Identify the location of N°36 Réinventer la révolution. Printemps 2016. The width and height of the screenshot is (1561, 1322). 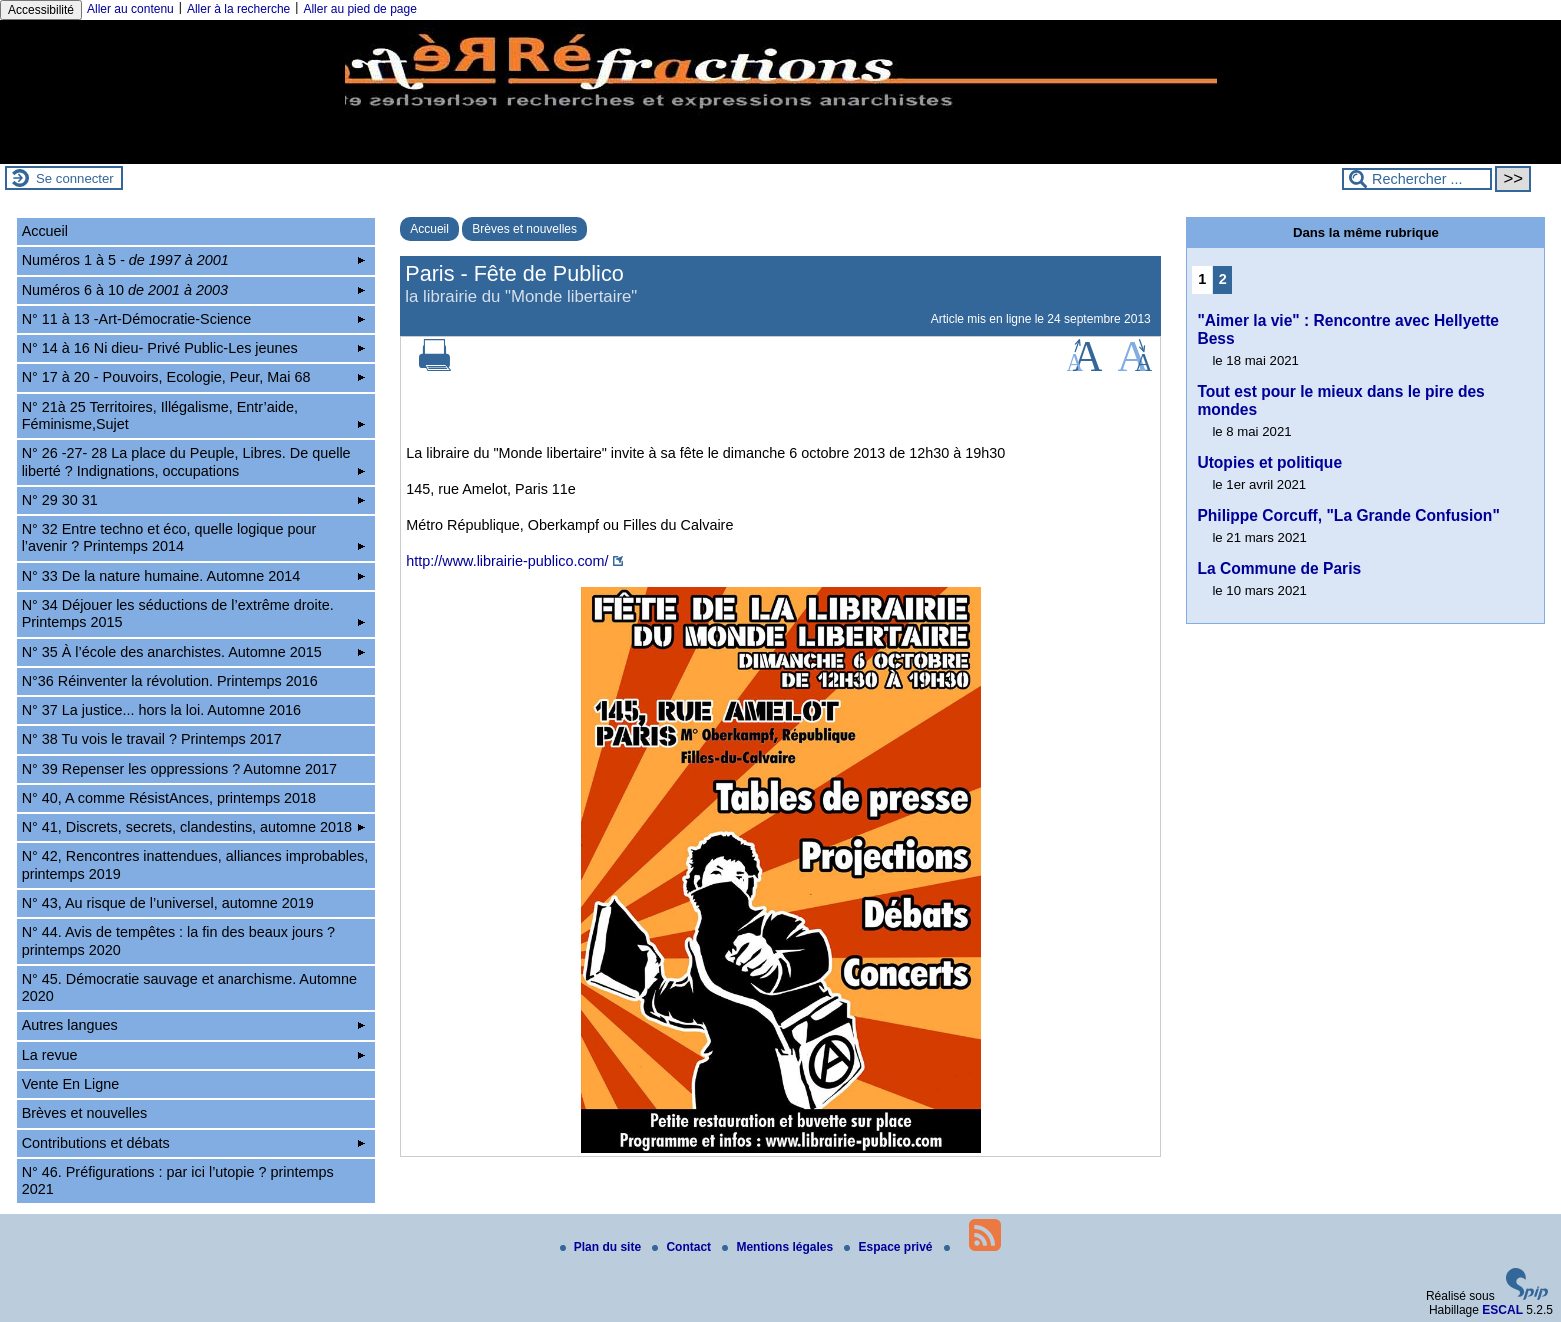
(170, 681).